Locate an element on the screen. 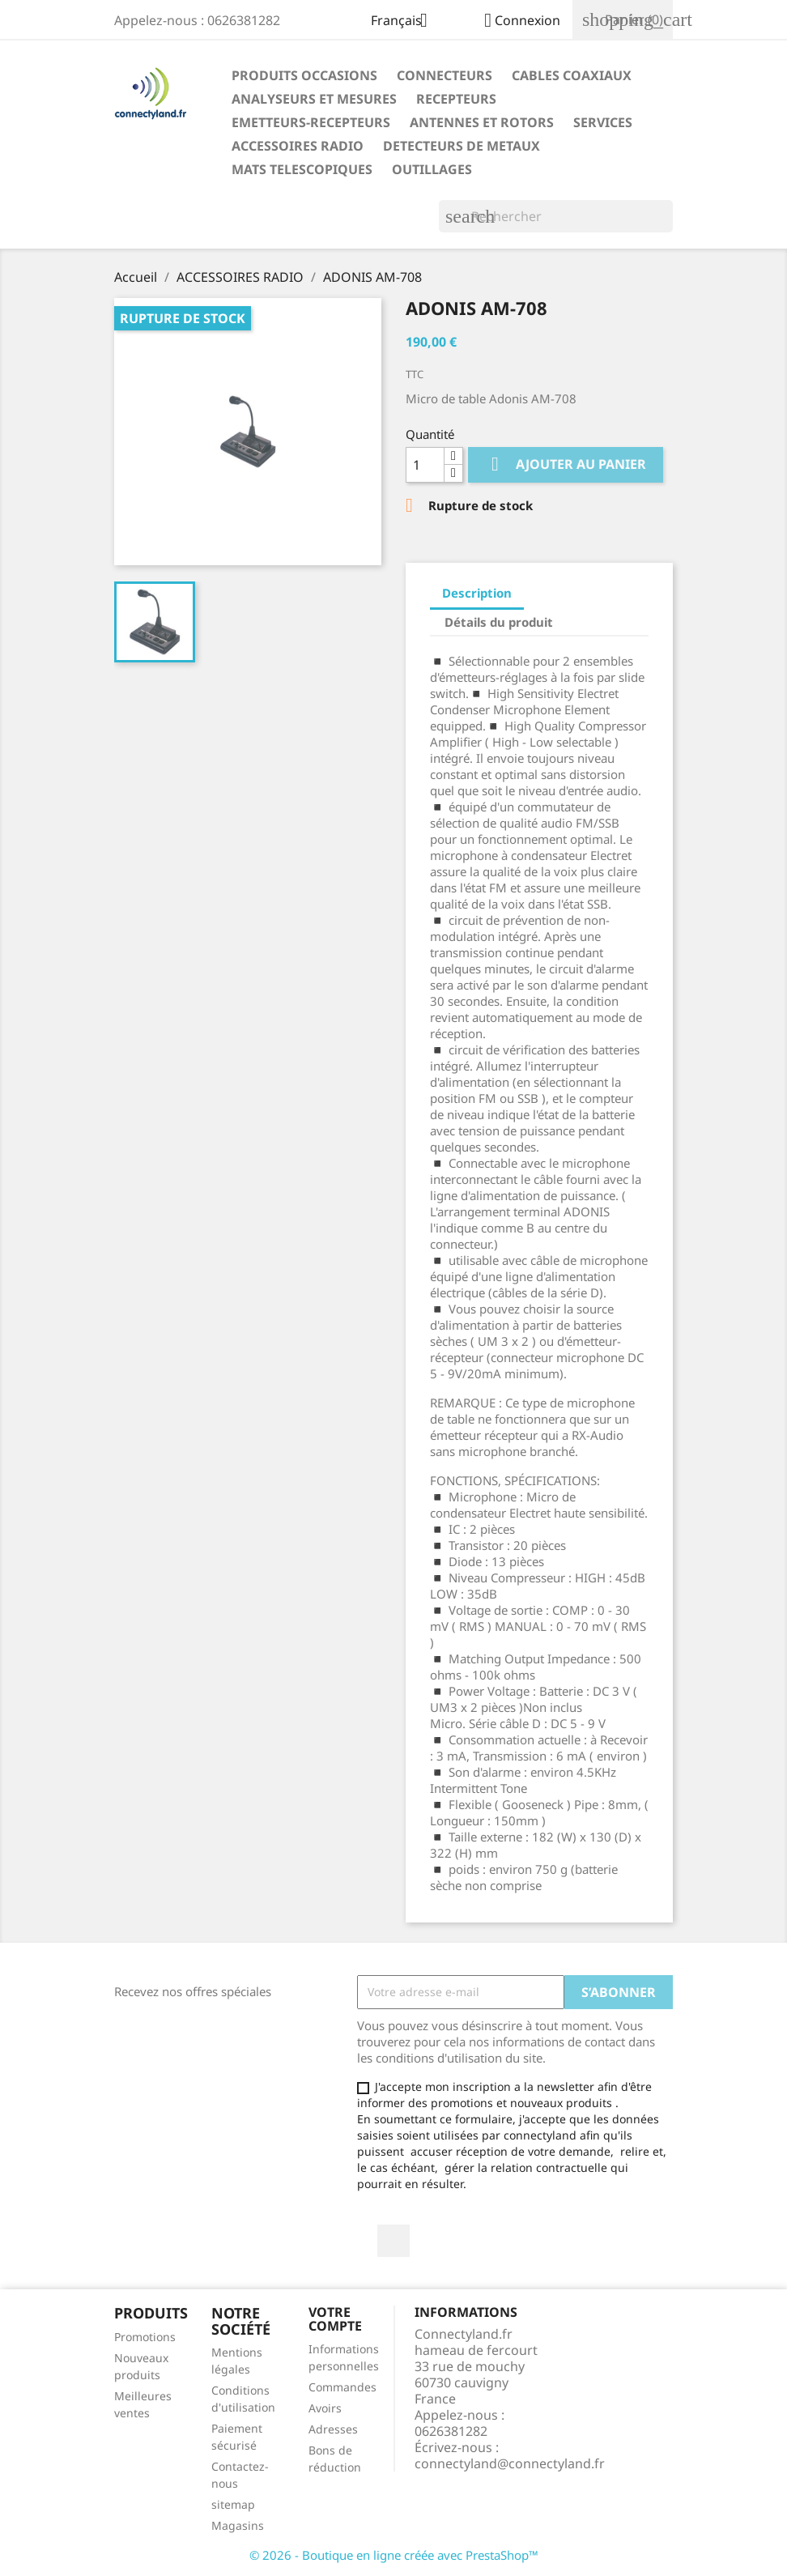  [Sélecteur de langue] is located at coordinates (405, 22).